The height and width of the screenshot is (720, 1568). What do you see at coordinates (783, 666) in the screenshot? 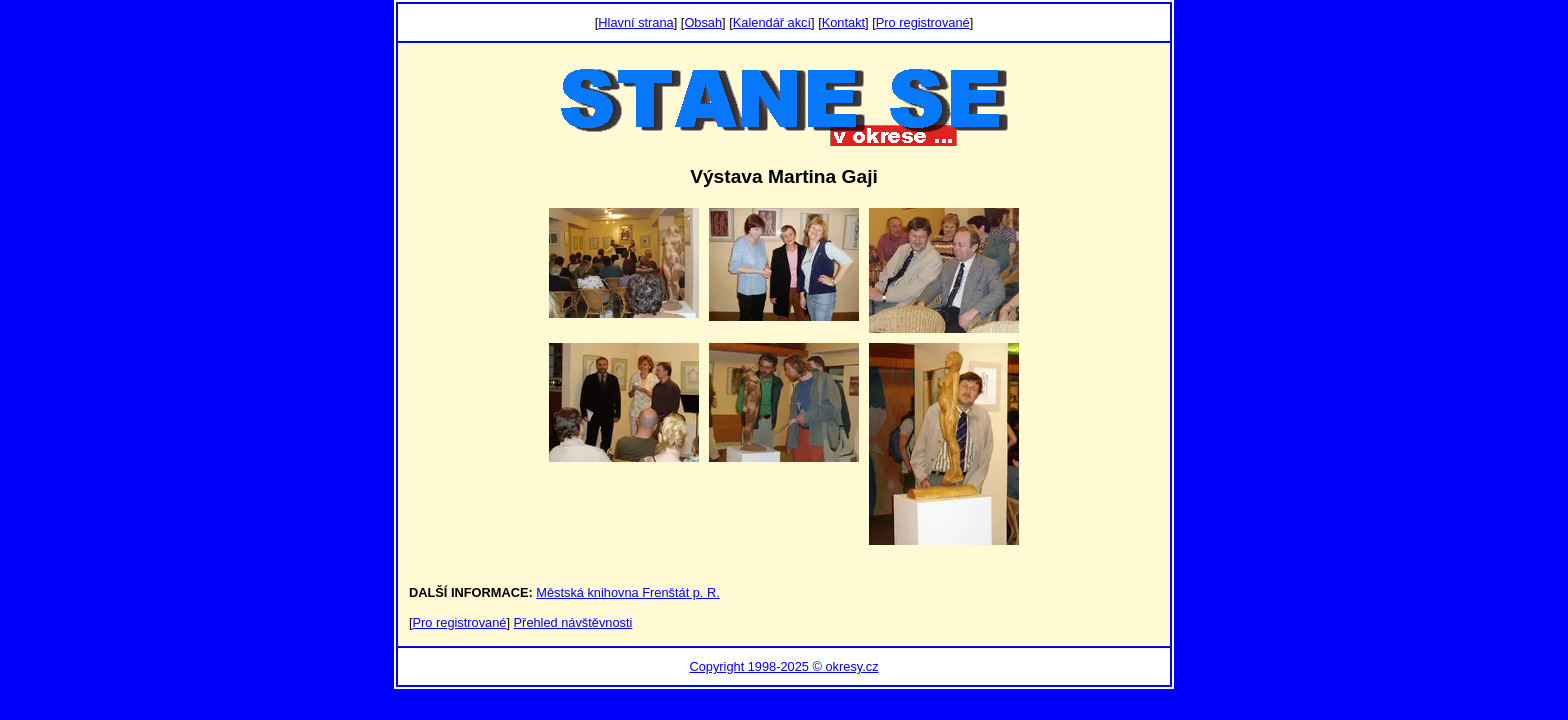
I see `Copyright 1998-2025 © okresy.cz` at bounding box center [783, 666].